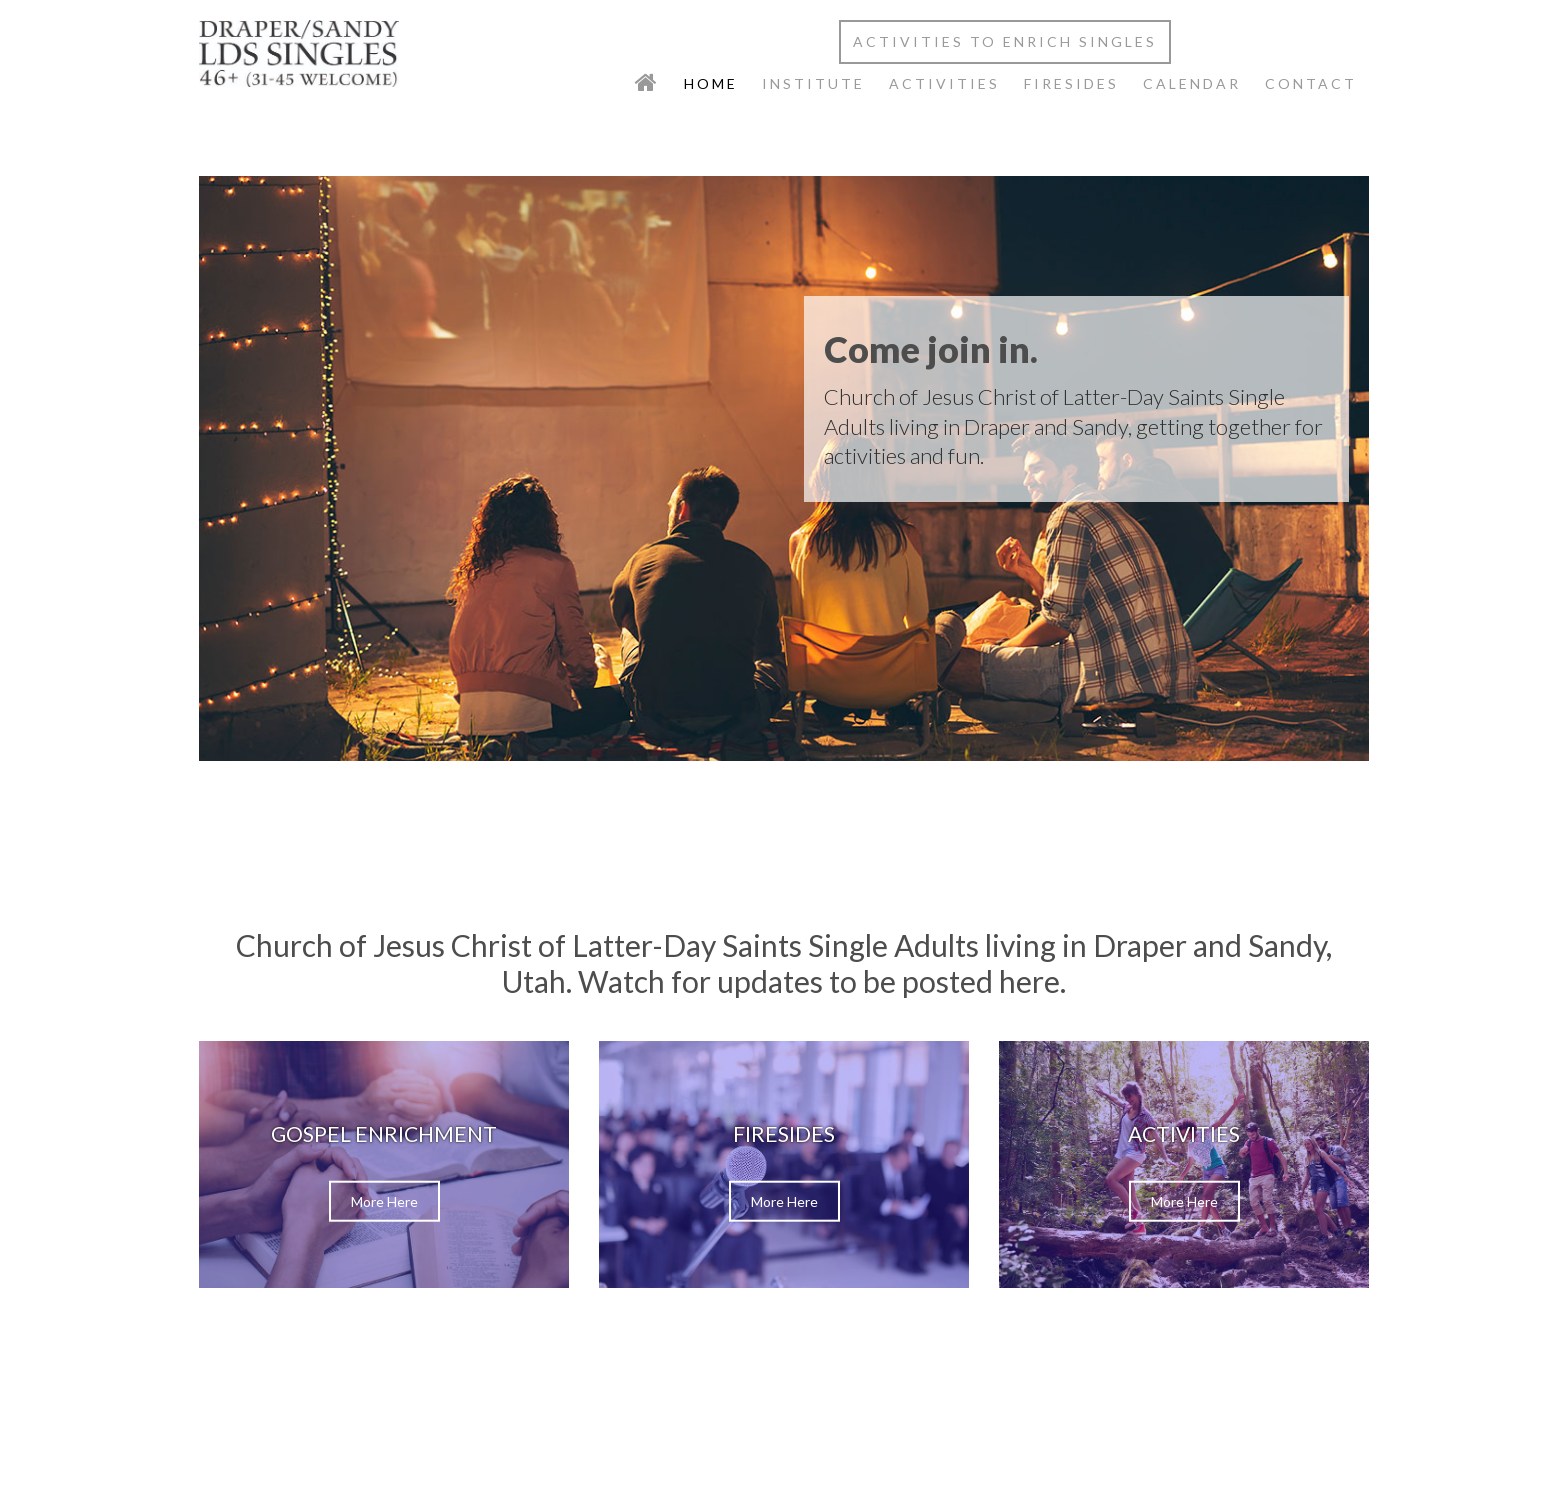 This screenshot has width=1568, height=1512. I want to click on Contact, so click(1311, 83).